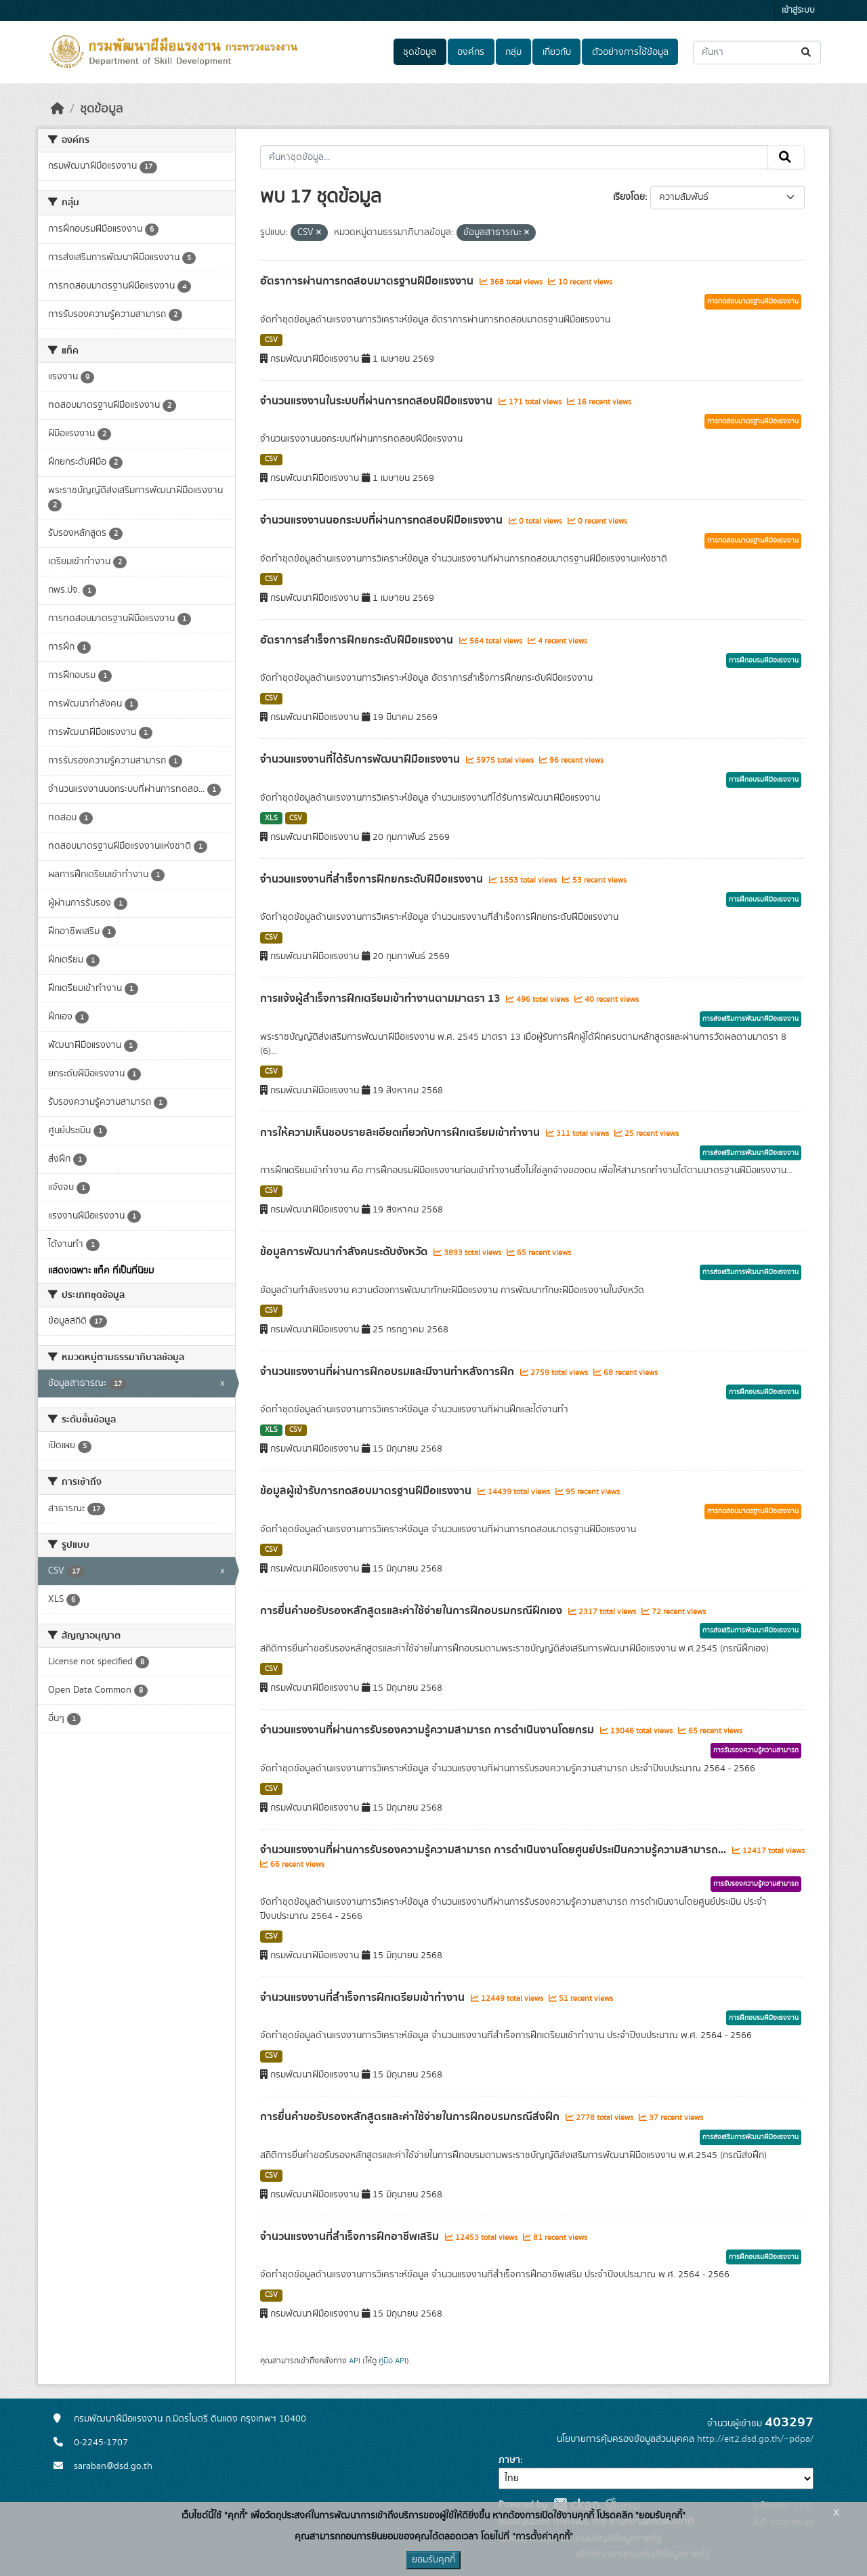 Image resolution: width=867 pixels, height=2576 pixels. What do you see at coordinates (401, 1132) in the screenshot?
I see `การให้ความเห็นชอบรายละเอียดเกี่ยวกับการฝึกเตรียมเข้าทำงาน` at bounding box center [401, 1132].